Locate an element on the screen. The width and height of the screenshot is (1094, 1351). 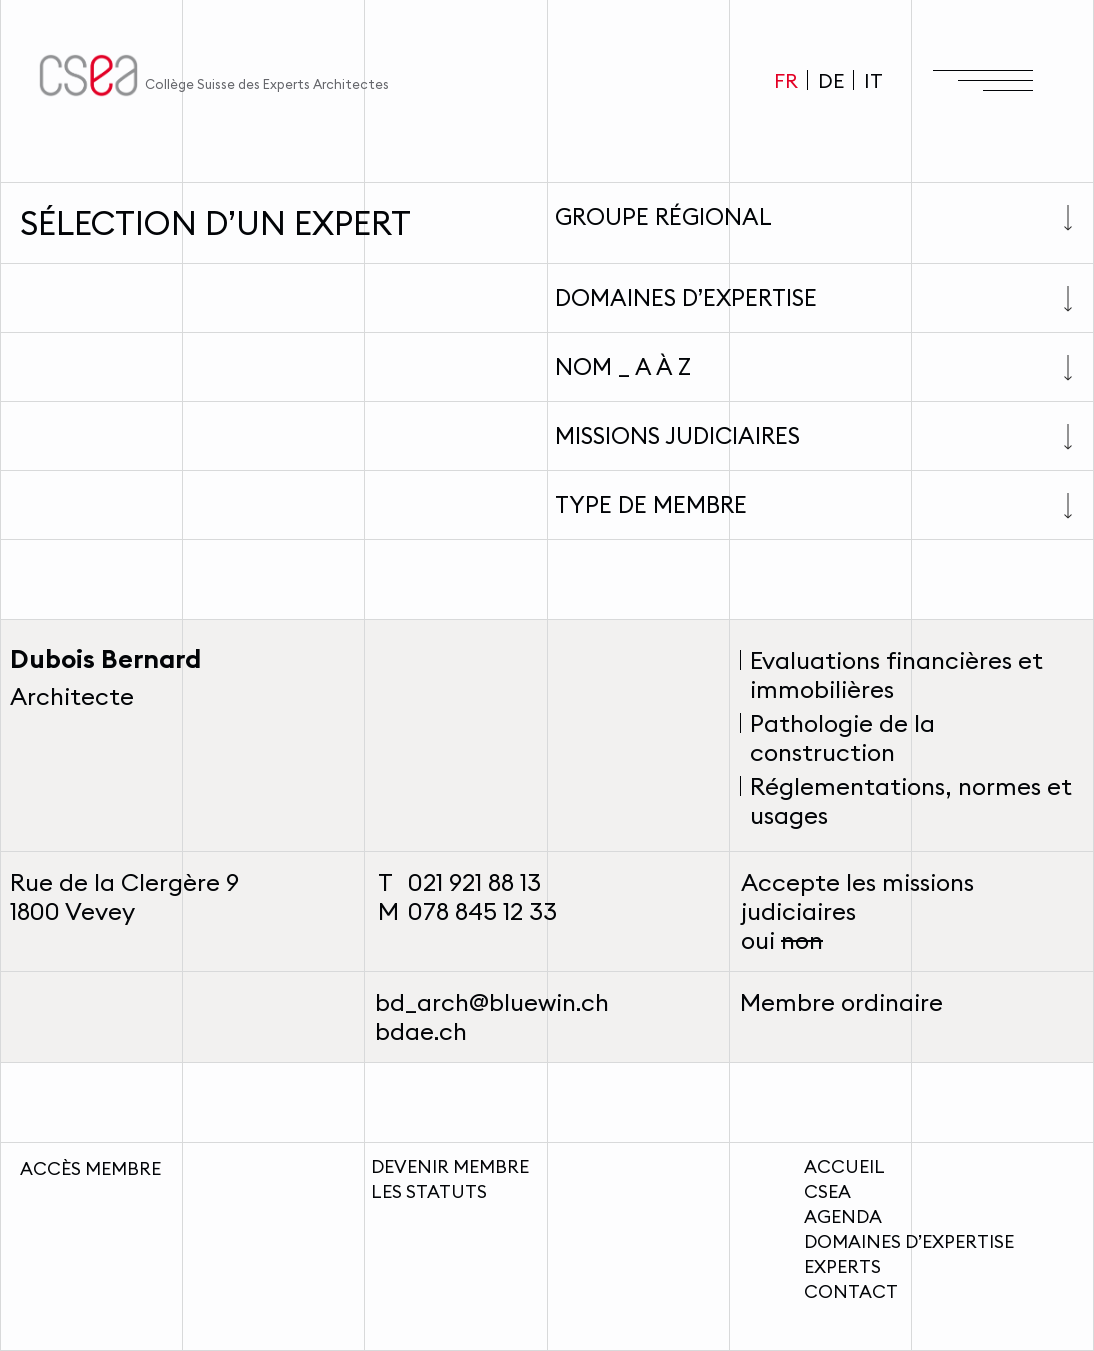
IT is located at coordinates (873, 80).